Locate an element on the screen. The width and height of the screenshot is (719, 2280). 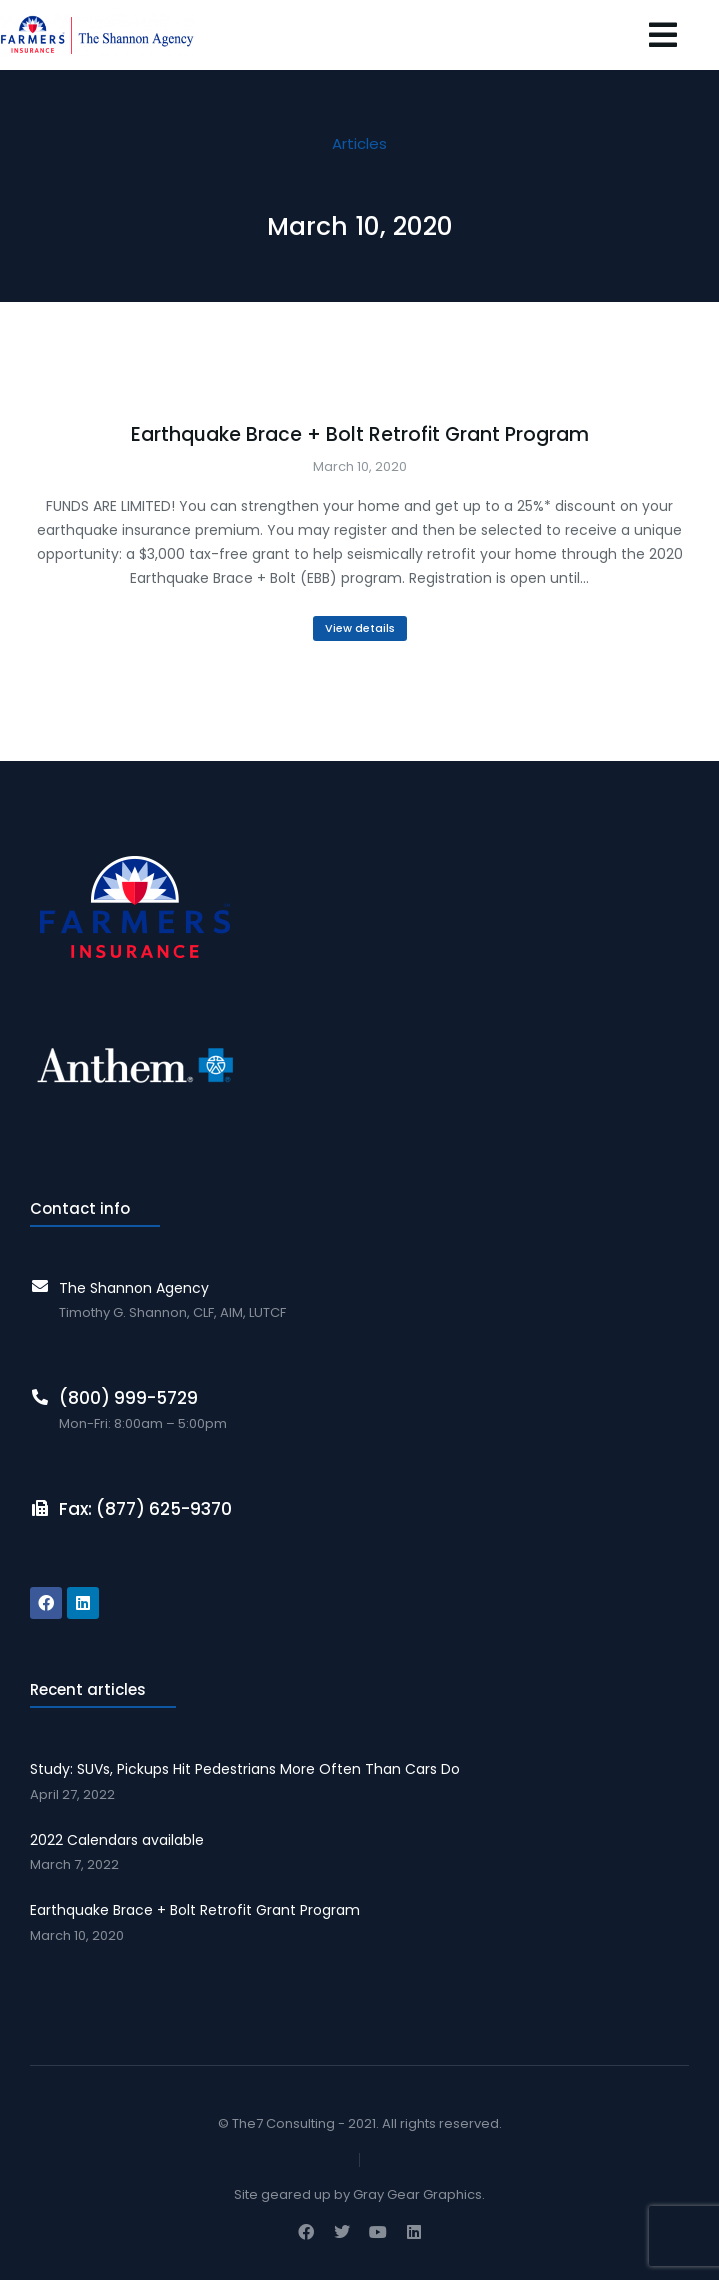
Fax: (877) 625-9370 is located at coordinates (145, 1509).